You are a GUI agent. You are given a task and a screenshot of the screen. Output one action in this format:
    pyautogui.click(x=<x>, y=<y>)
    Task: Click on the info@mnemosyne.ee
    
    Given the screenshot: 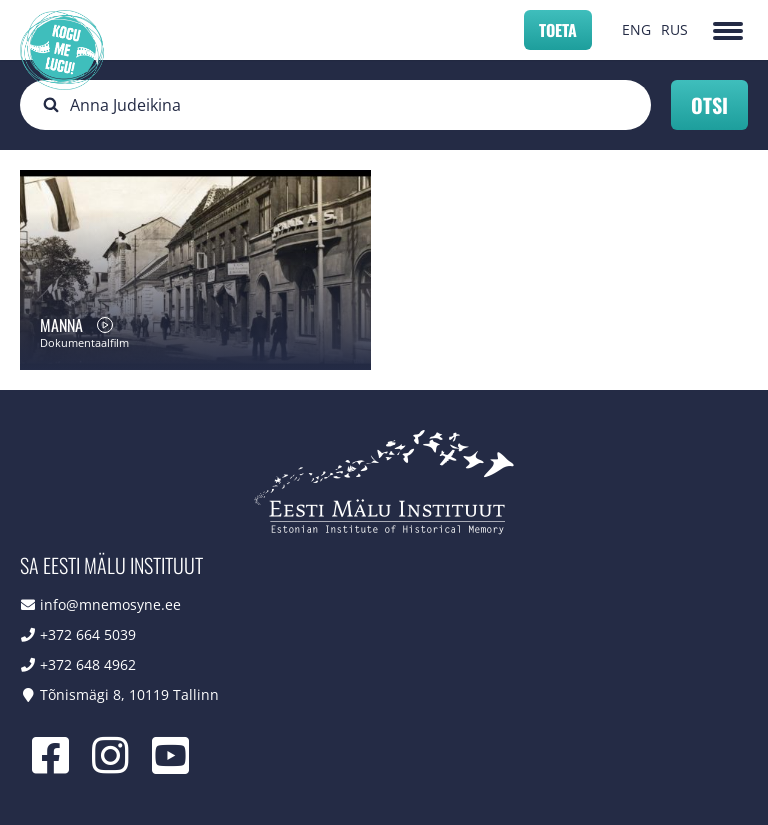 What is the action you would take?
    pyautogui.click(x=110, y=604)
    